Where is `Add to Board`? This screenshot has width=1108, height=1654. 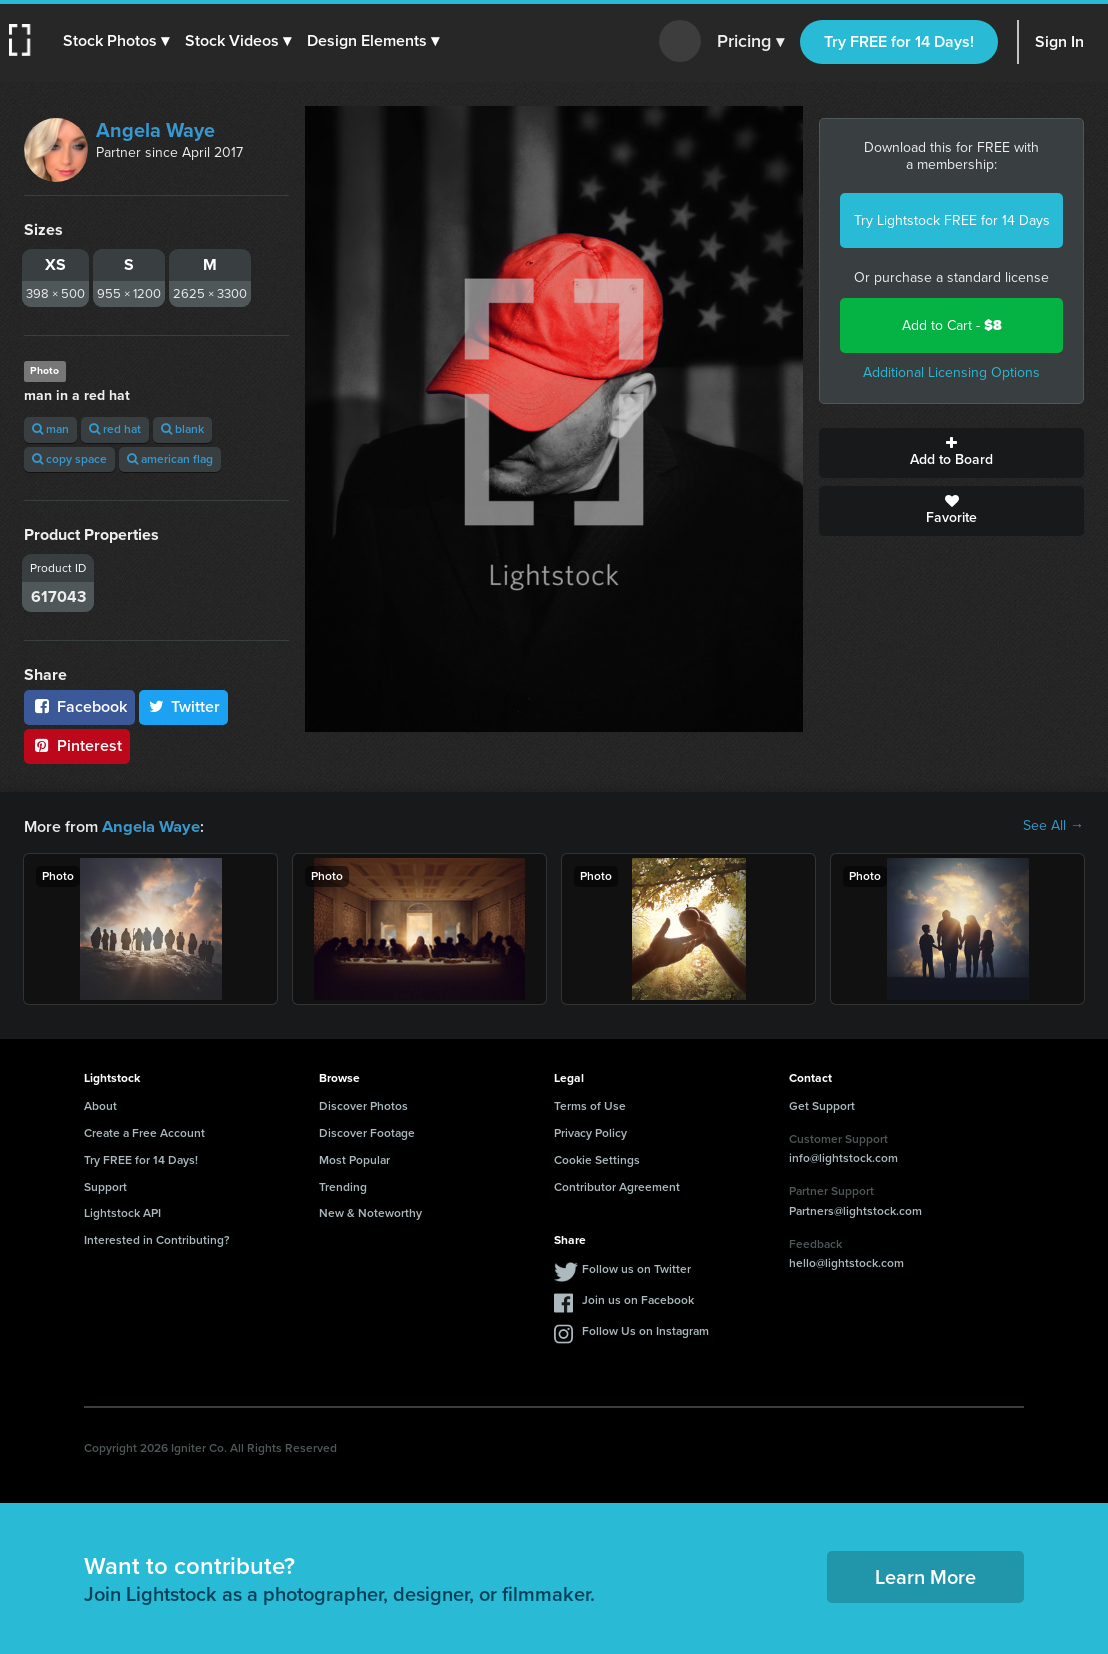
Add to Board is located at coordinates (951, 453).